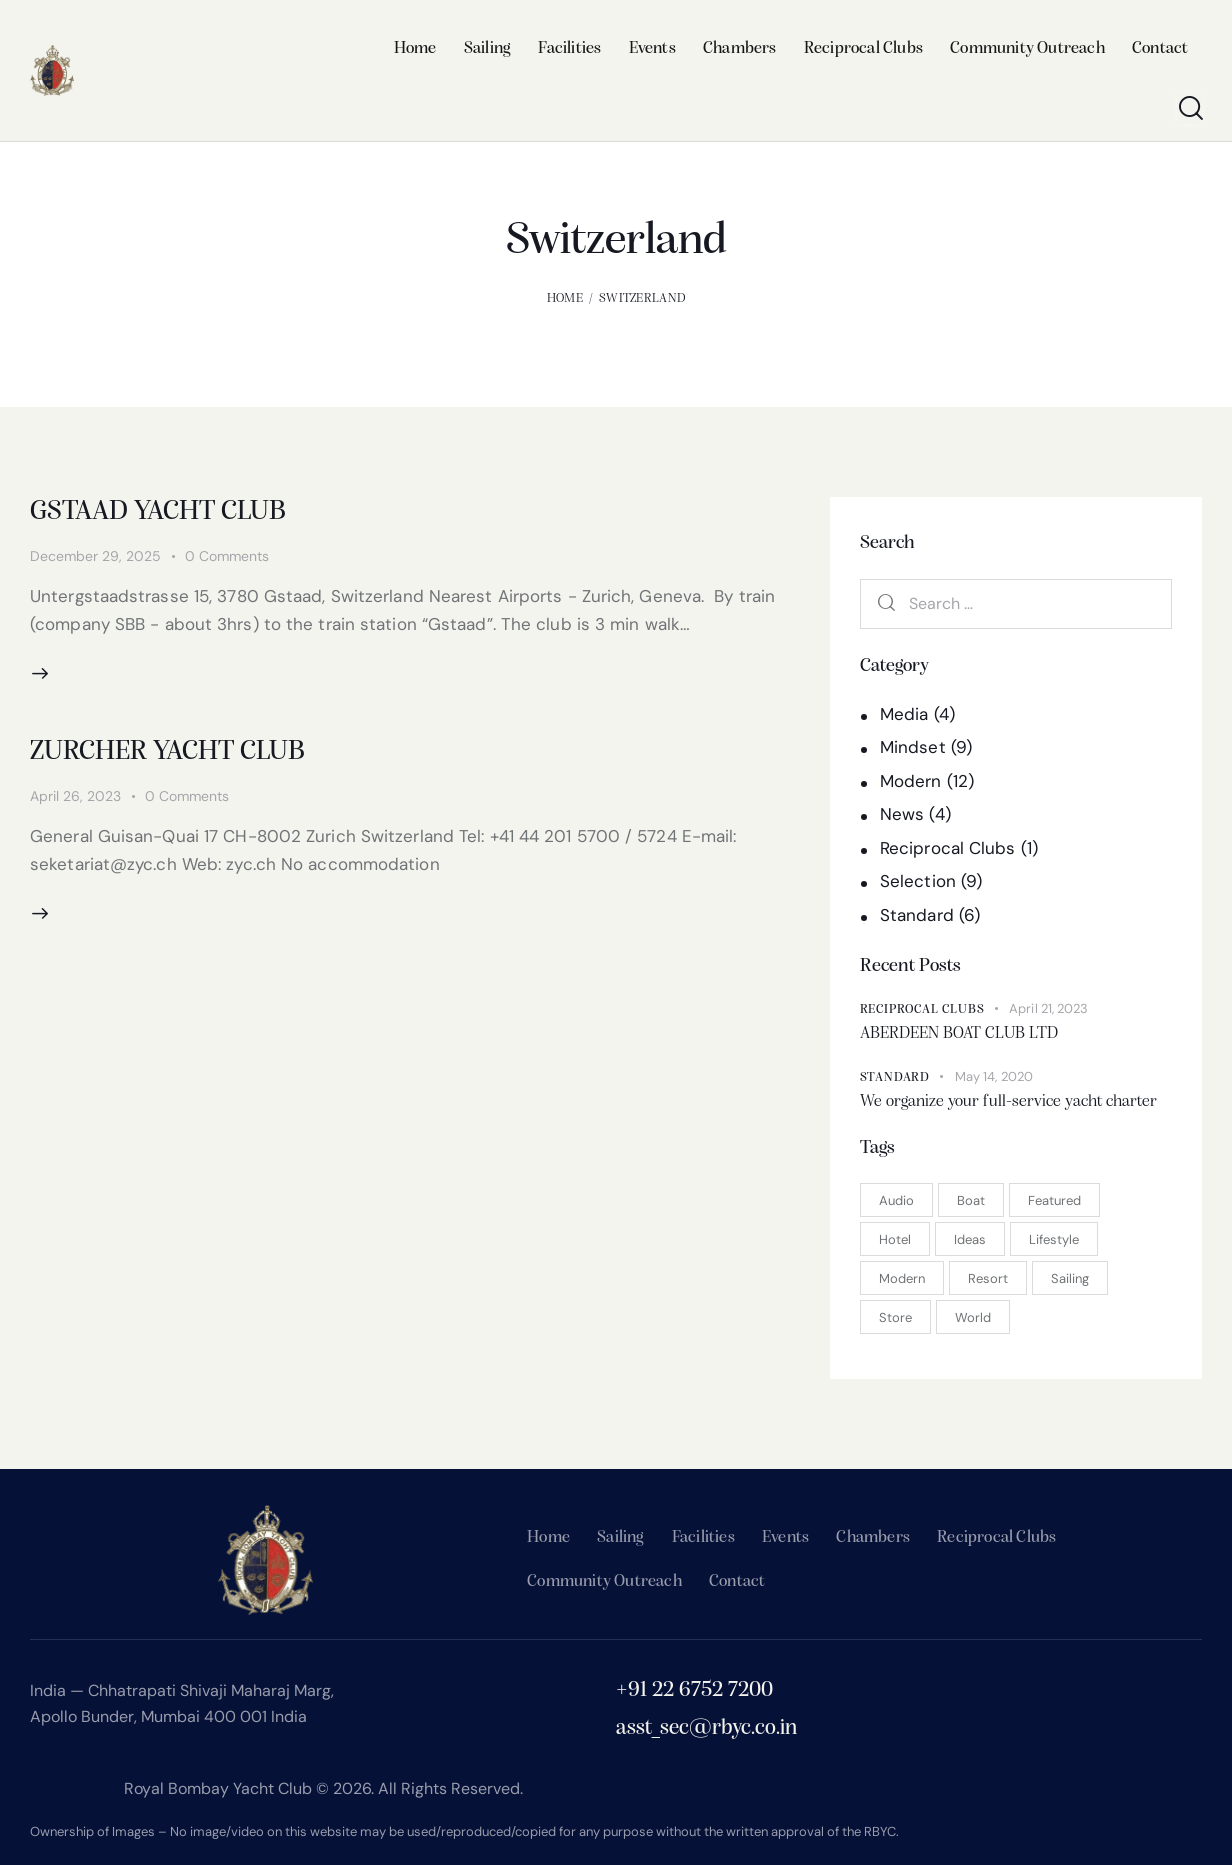 Image resolution: width=1232 pixels, height=1865 pixels. Describe the element at coordinates (917, 915) in the screenshot. I see `Standard` at that location.